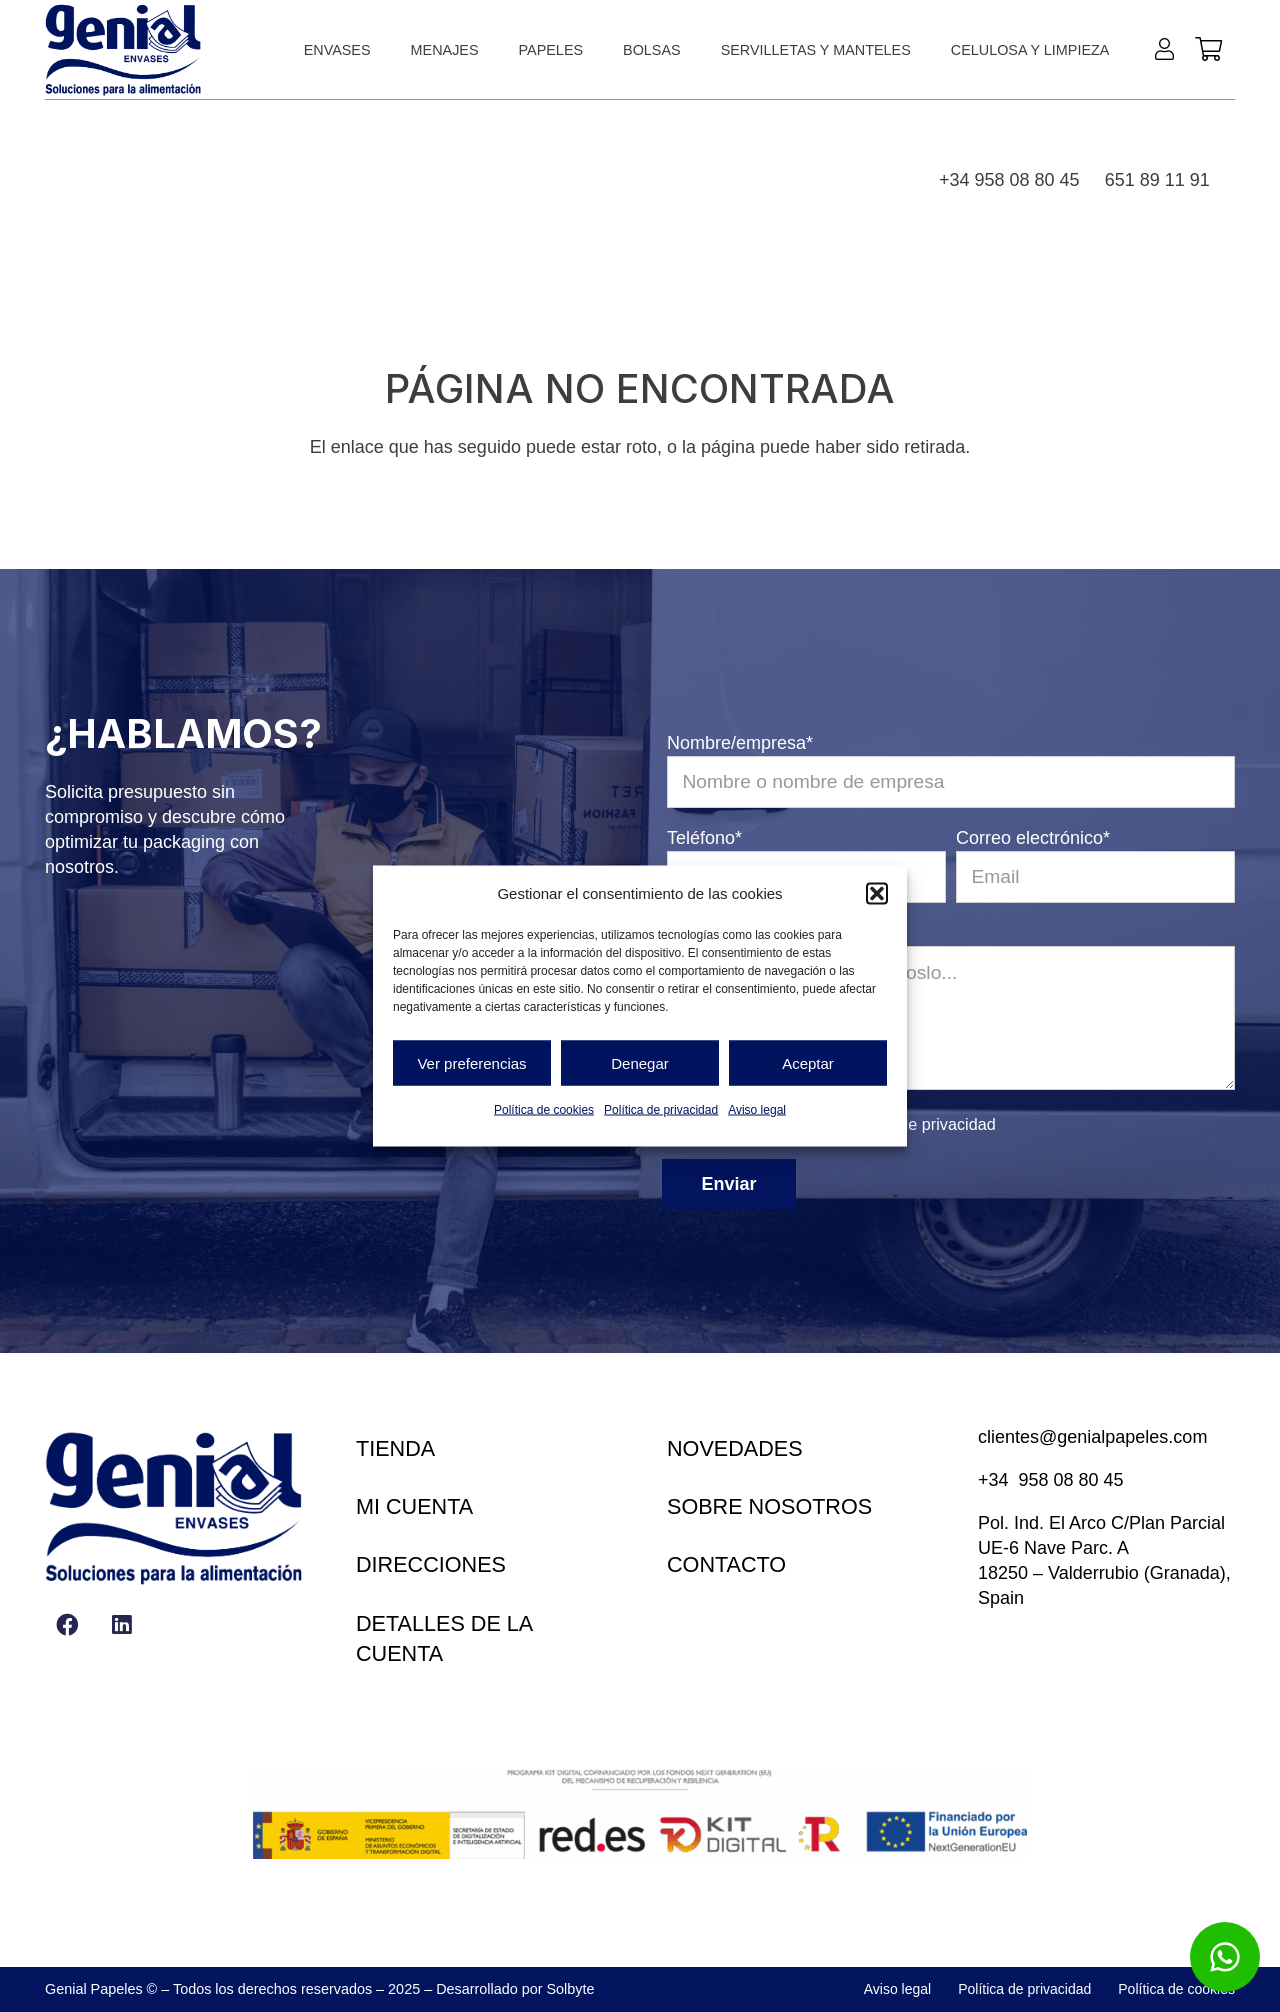  I want to click on [LinkedIn], so click(121, 1624).